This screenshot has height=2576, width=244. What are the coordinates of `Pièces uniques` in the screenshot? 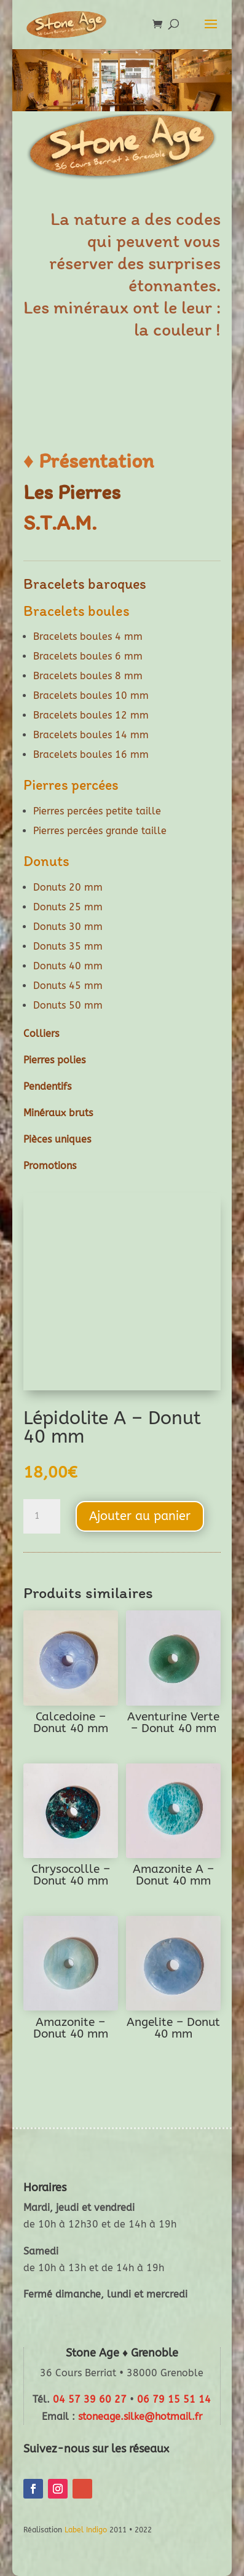 It's located at (57, 1139).